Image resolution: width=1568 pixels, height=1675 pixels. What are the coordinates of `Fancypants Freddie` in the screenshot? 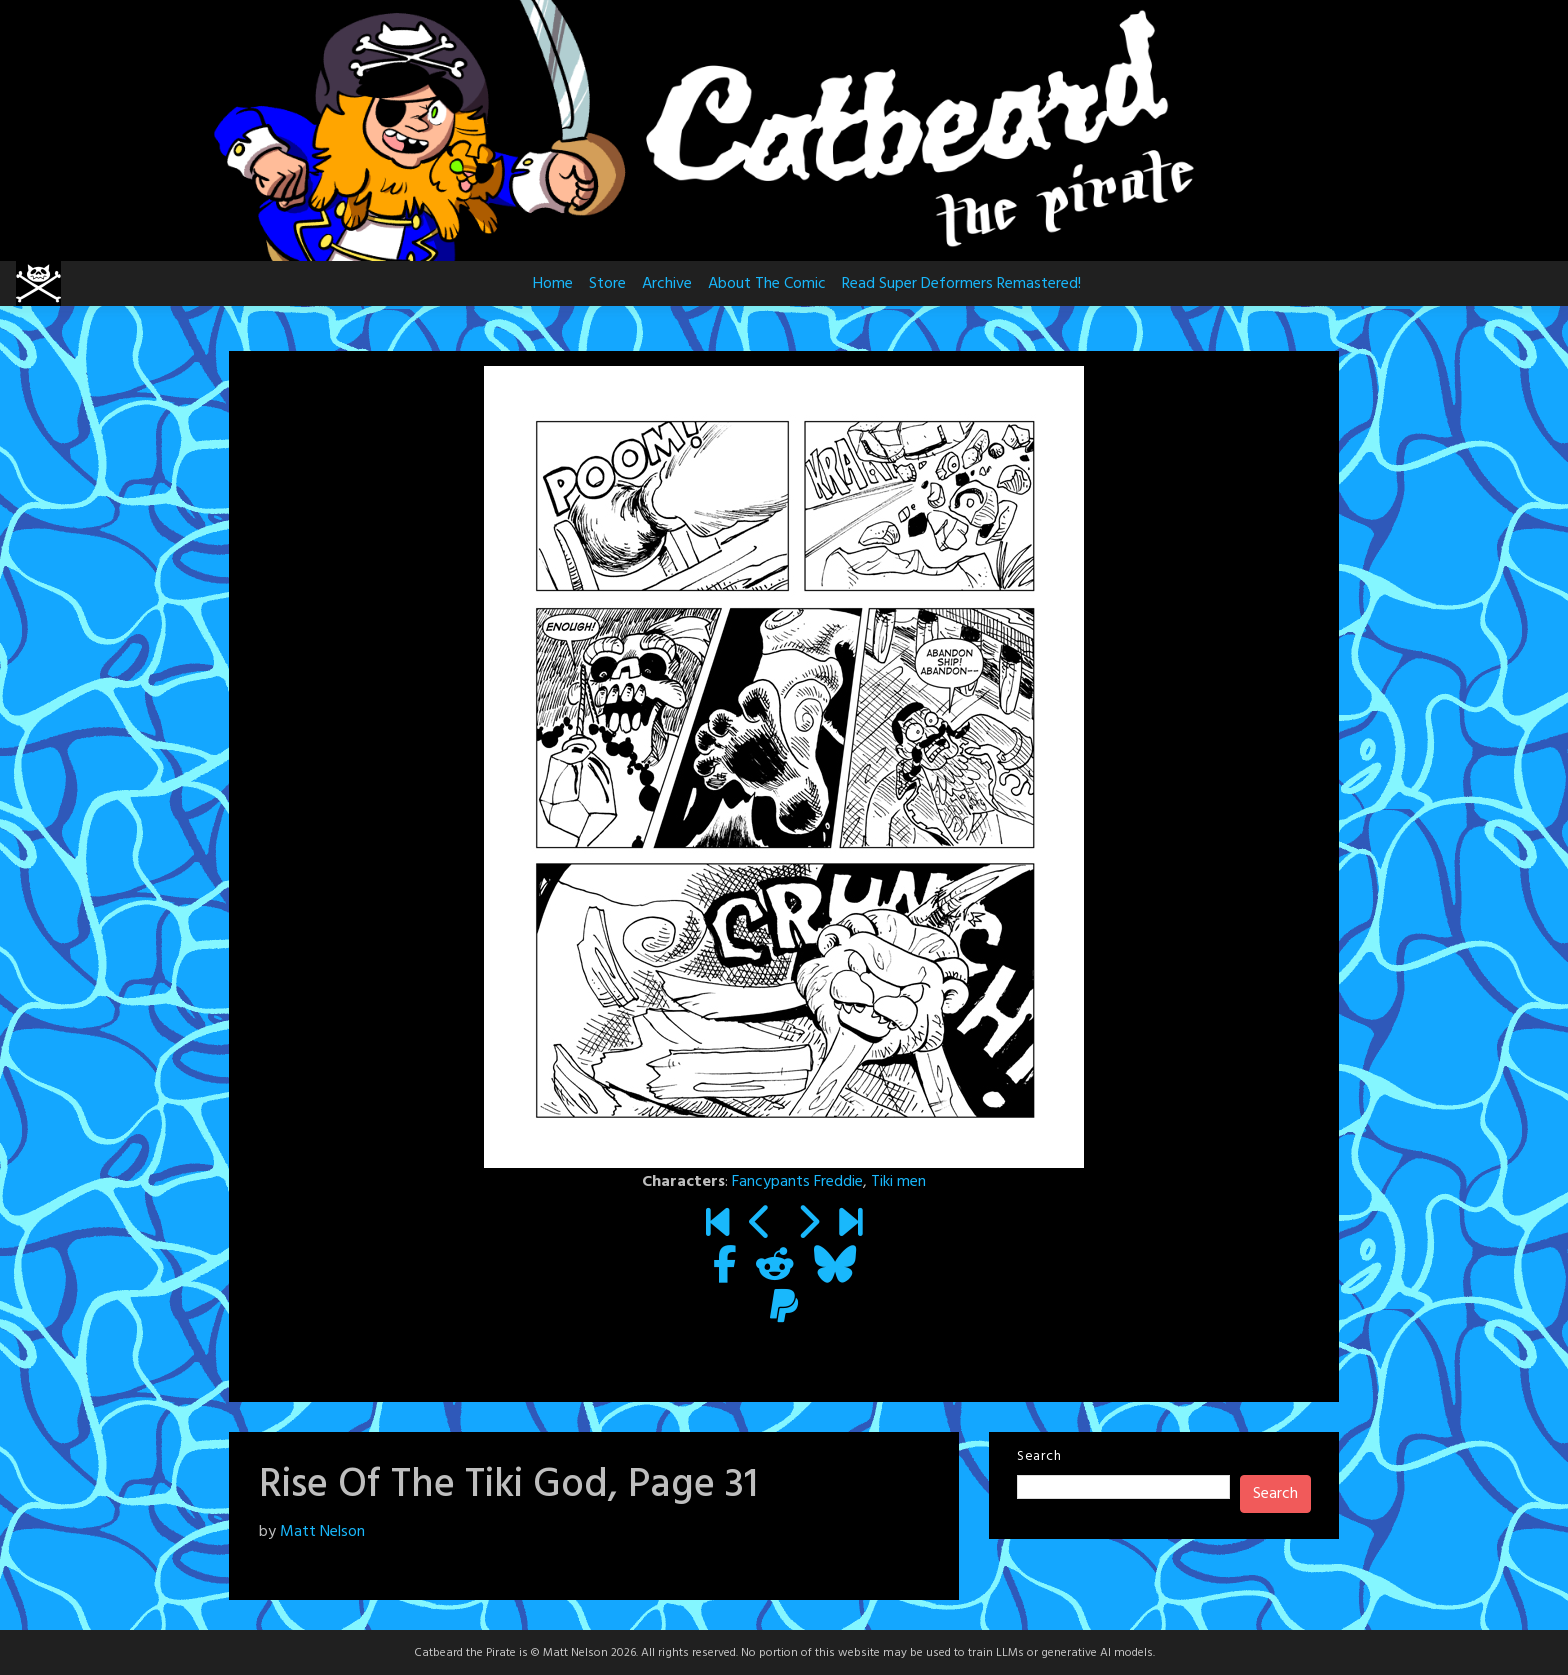 It's located at (797, 1182).